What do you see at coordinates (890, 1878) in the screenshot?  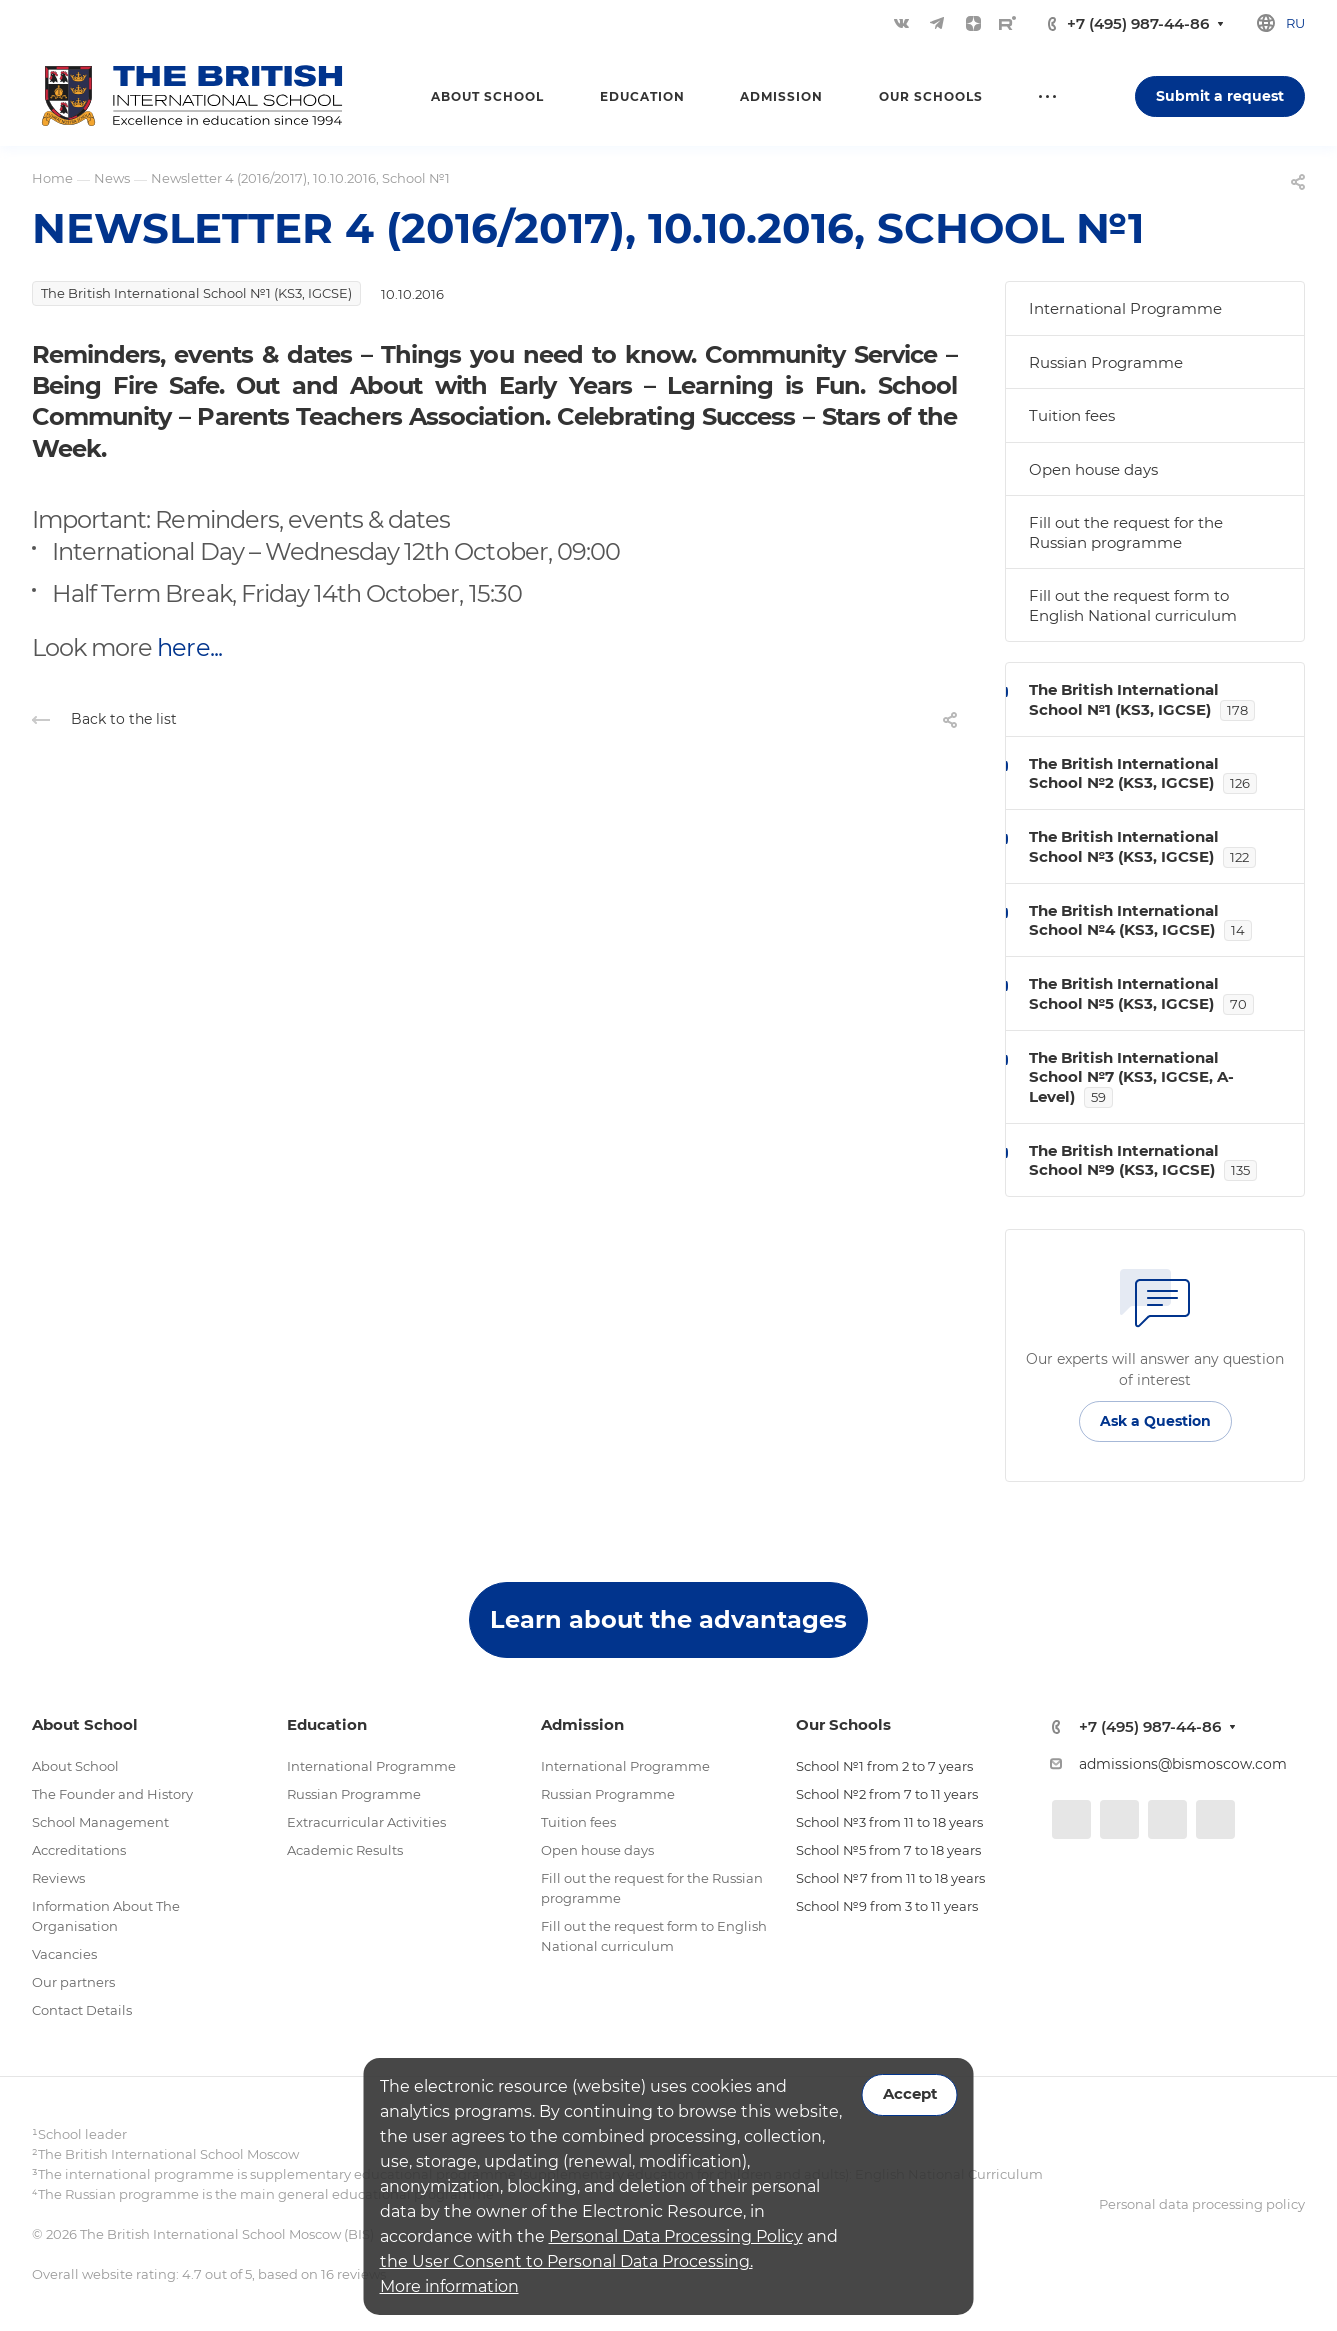 I see `School №7 from 11 to 18 years` at bounding box center [890, 1878].